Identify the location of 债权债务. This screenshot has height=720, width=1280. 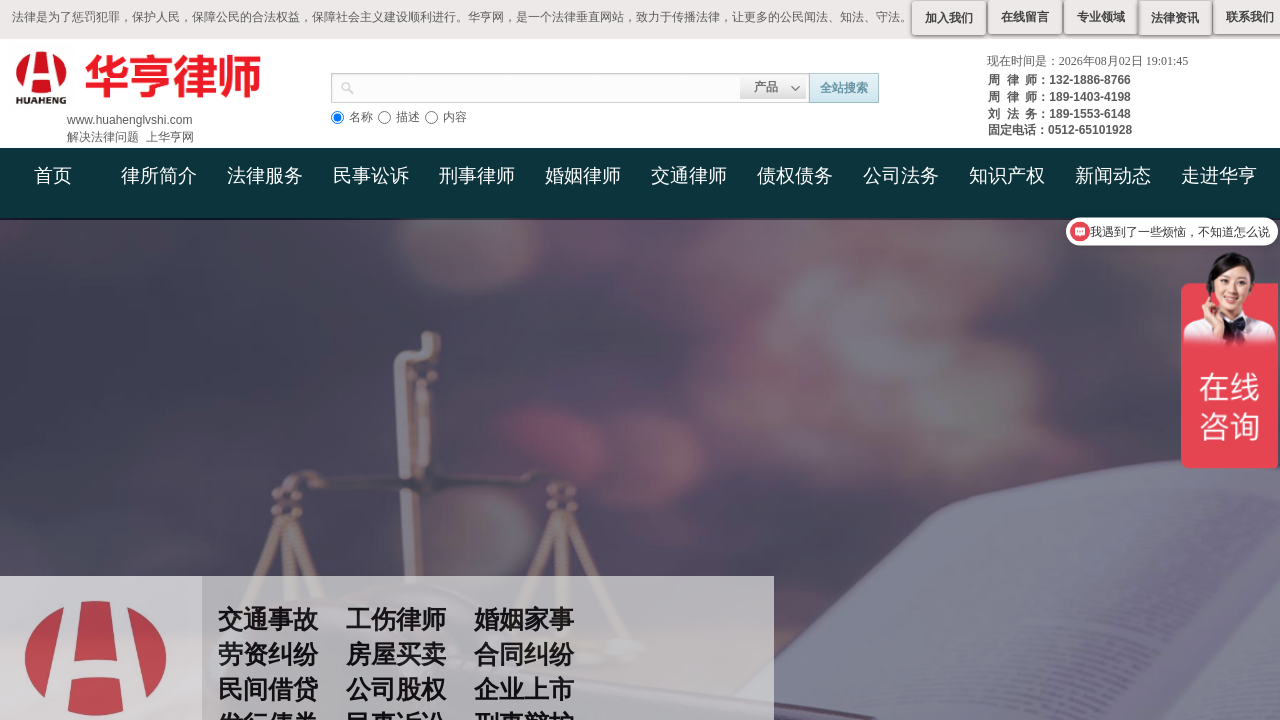
(795, 175).